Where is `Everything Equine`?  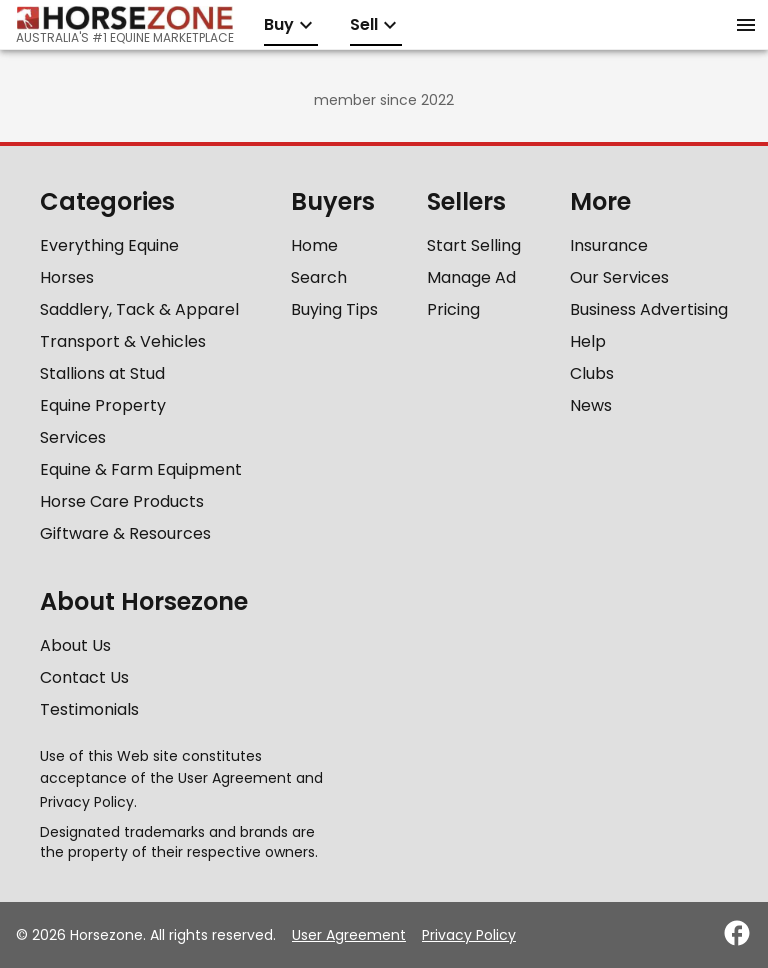 Everything Equine is located at coordinates (109, 245).